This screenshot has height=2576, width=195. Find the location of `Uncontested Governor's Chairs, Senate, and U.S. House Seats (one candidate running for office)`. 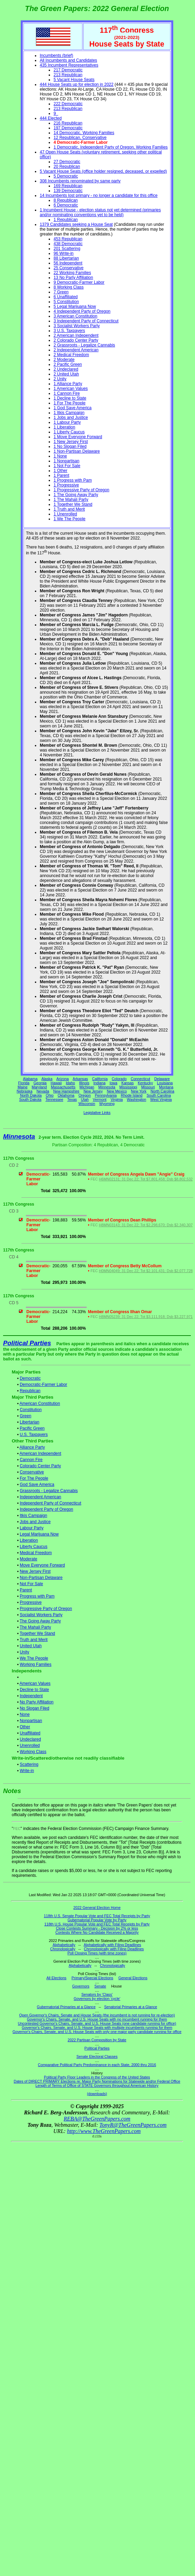

Uncontested Governor's Chairs, Senate, and U.S. House Seats (one candidate running for office) is located at coordinates (97, 2023).